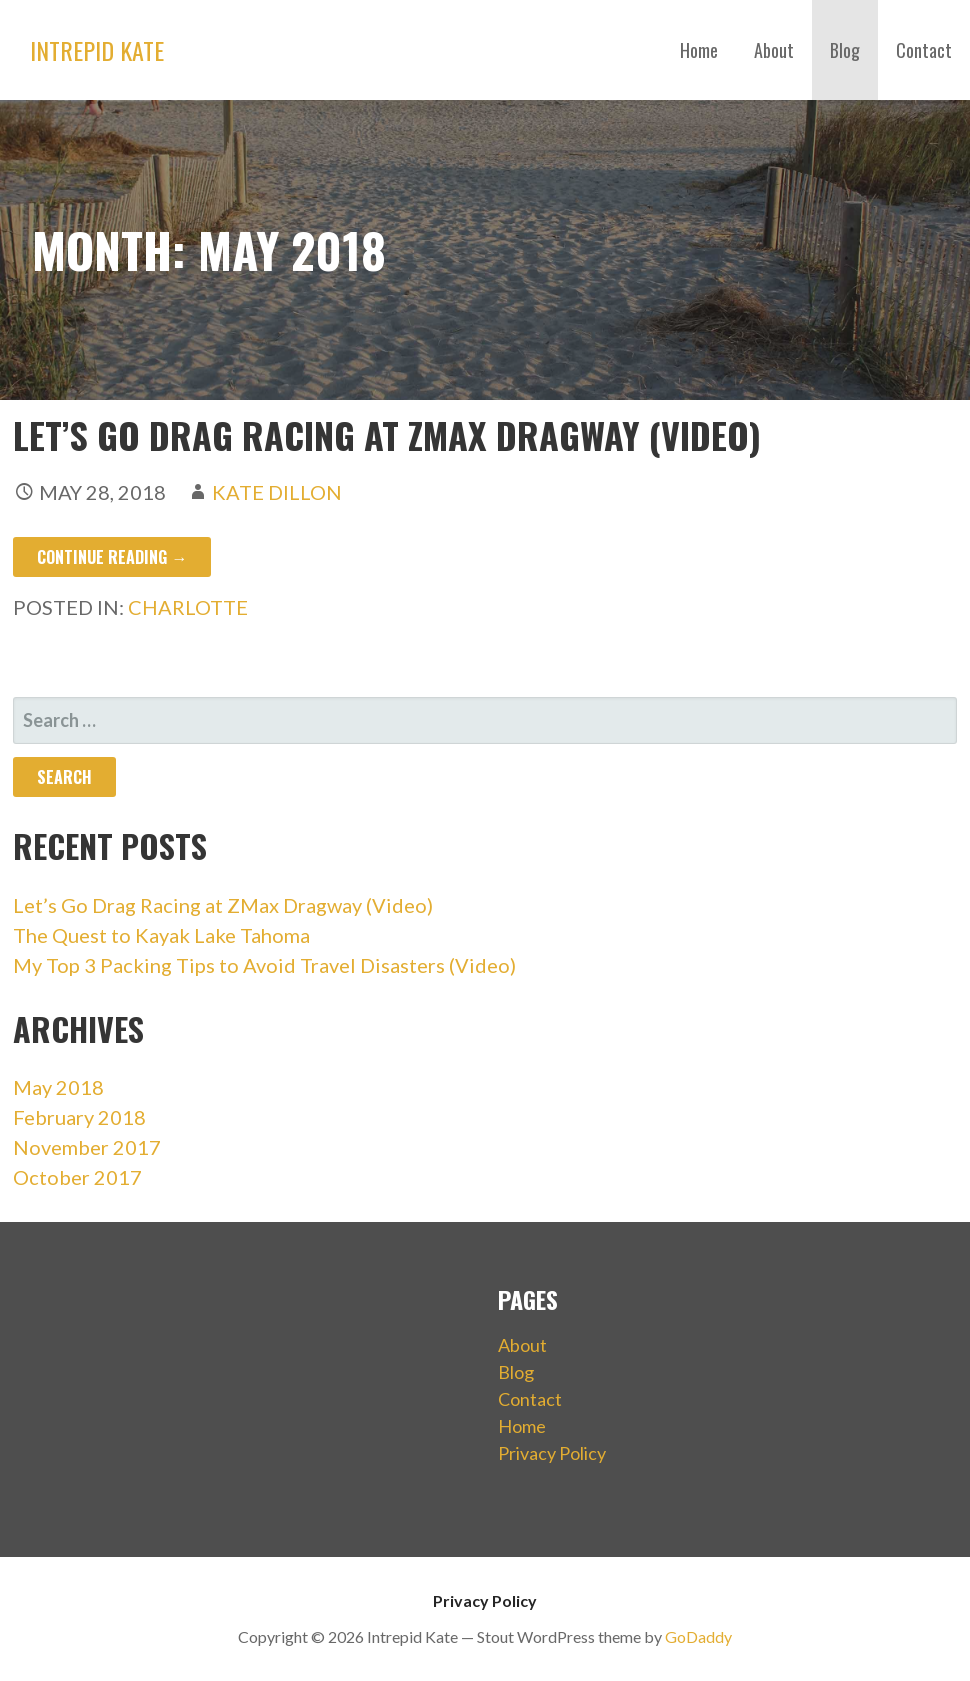  I want to click on Let’s Go Drag Racing at ZMax Dragway (Video), so click(387, 434).